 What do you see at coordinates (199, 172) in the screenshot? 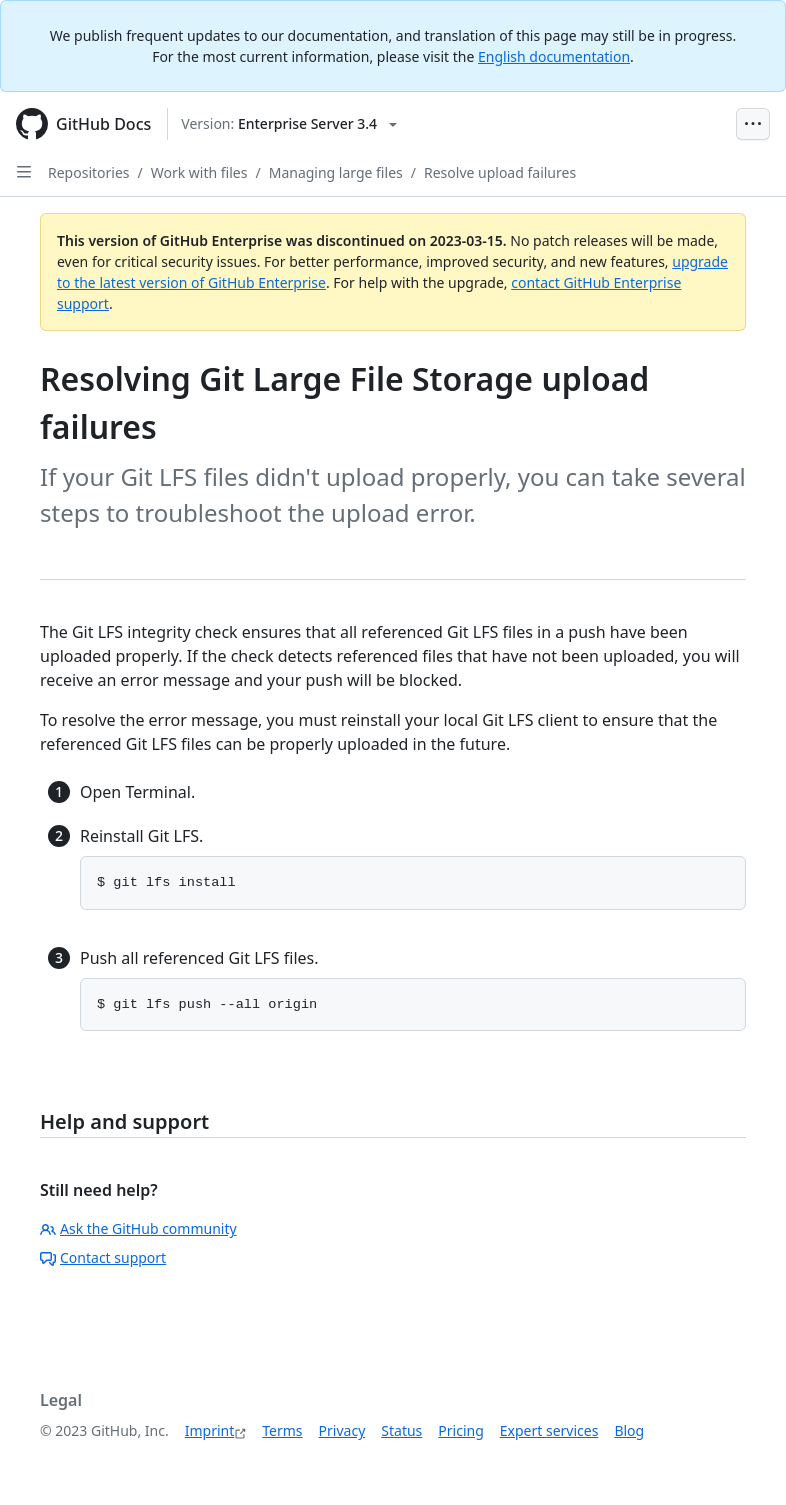
I see `Work with files` at bounding box center [199, 172].